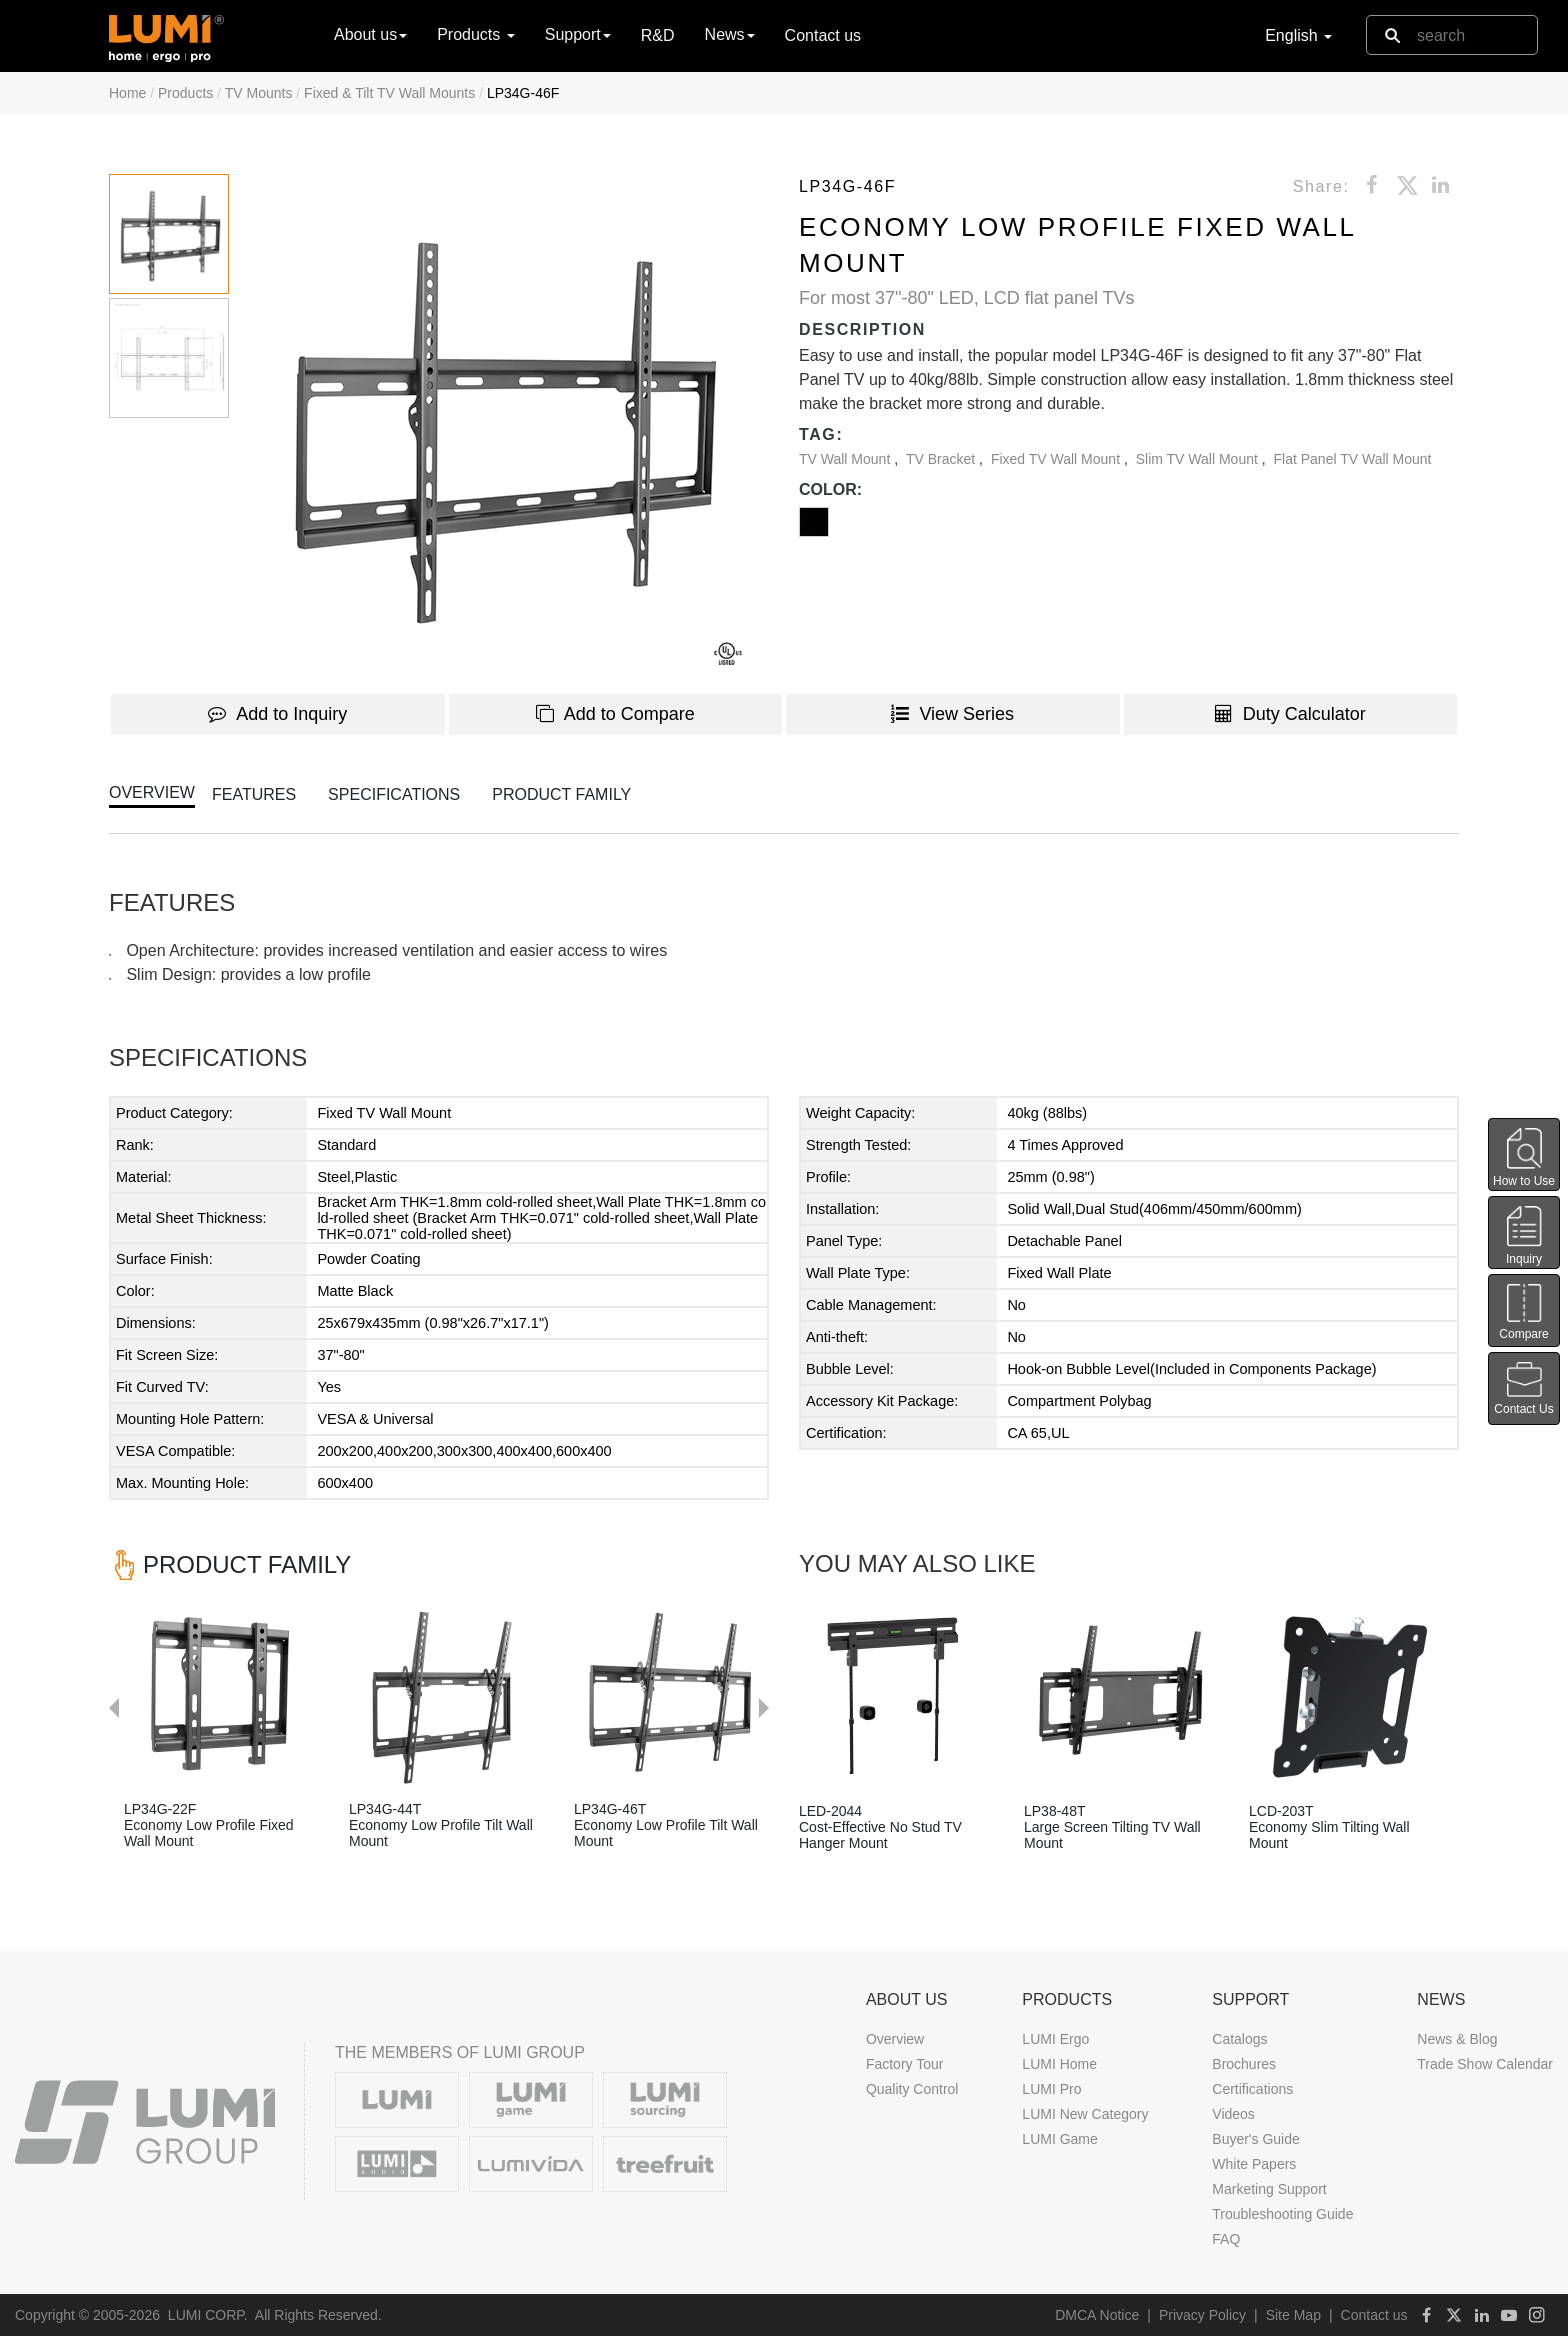  Describe the element at coordinates (561, 794) in the screenshot. I see `PRODUCT FAMILY` at that location.